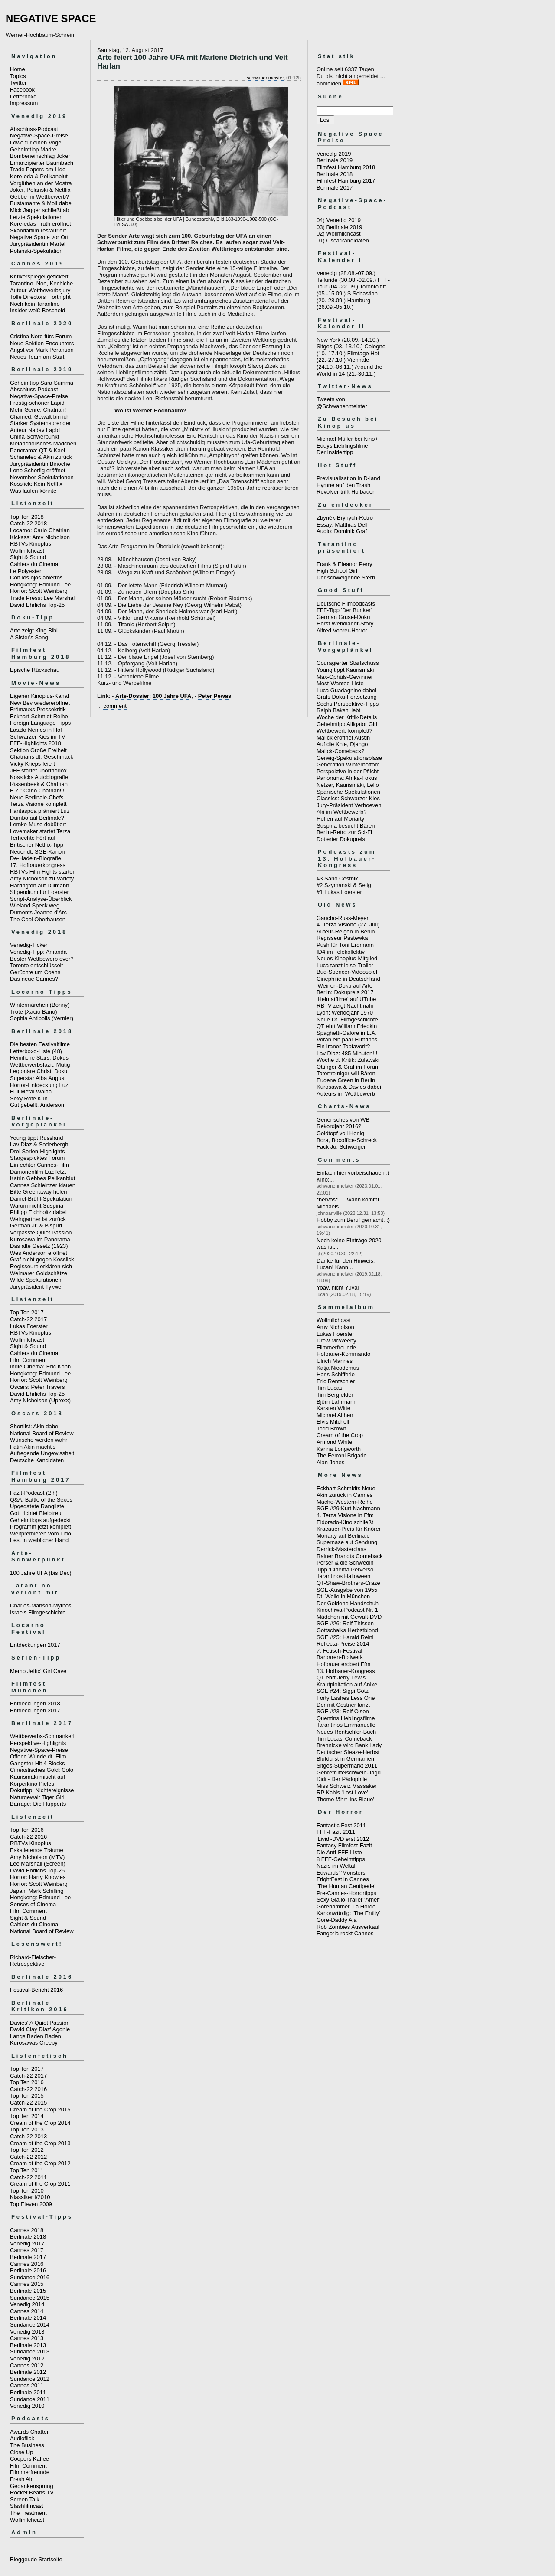 The height and width of the screenshot is (2576, 555). I want to click on Shortlist: Akin dabei, so click(34, 1426).